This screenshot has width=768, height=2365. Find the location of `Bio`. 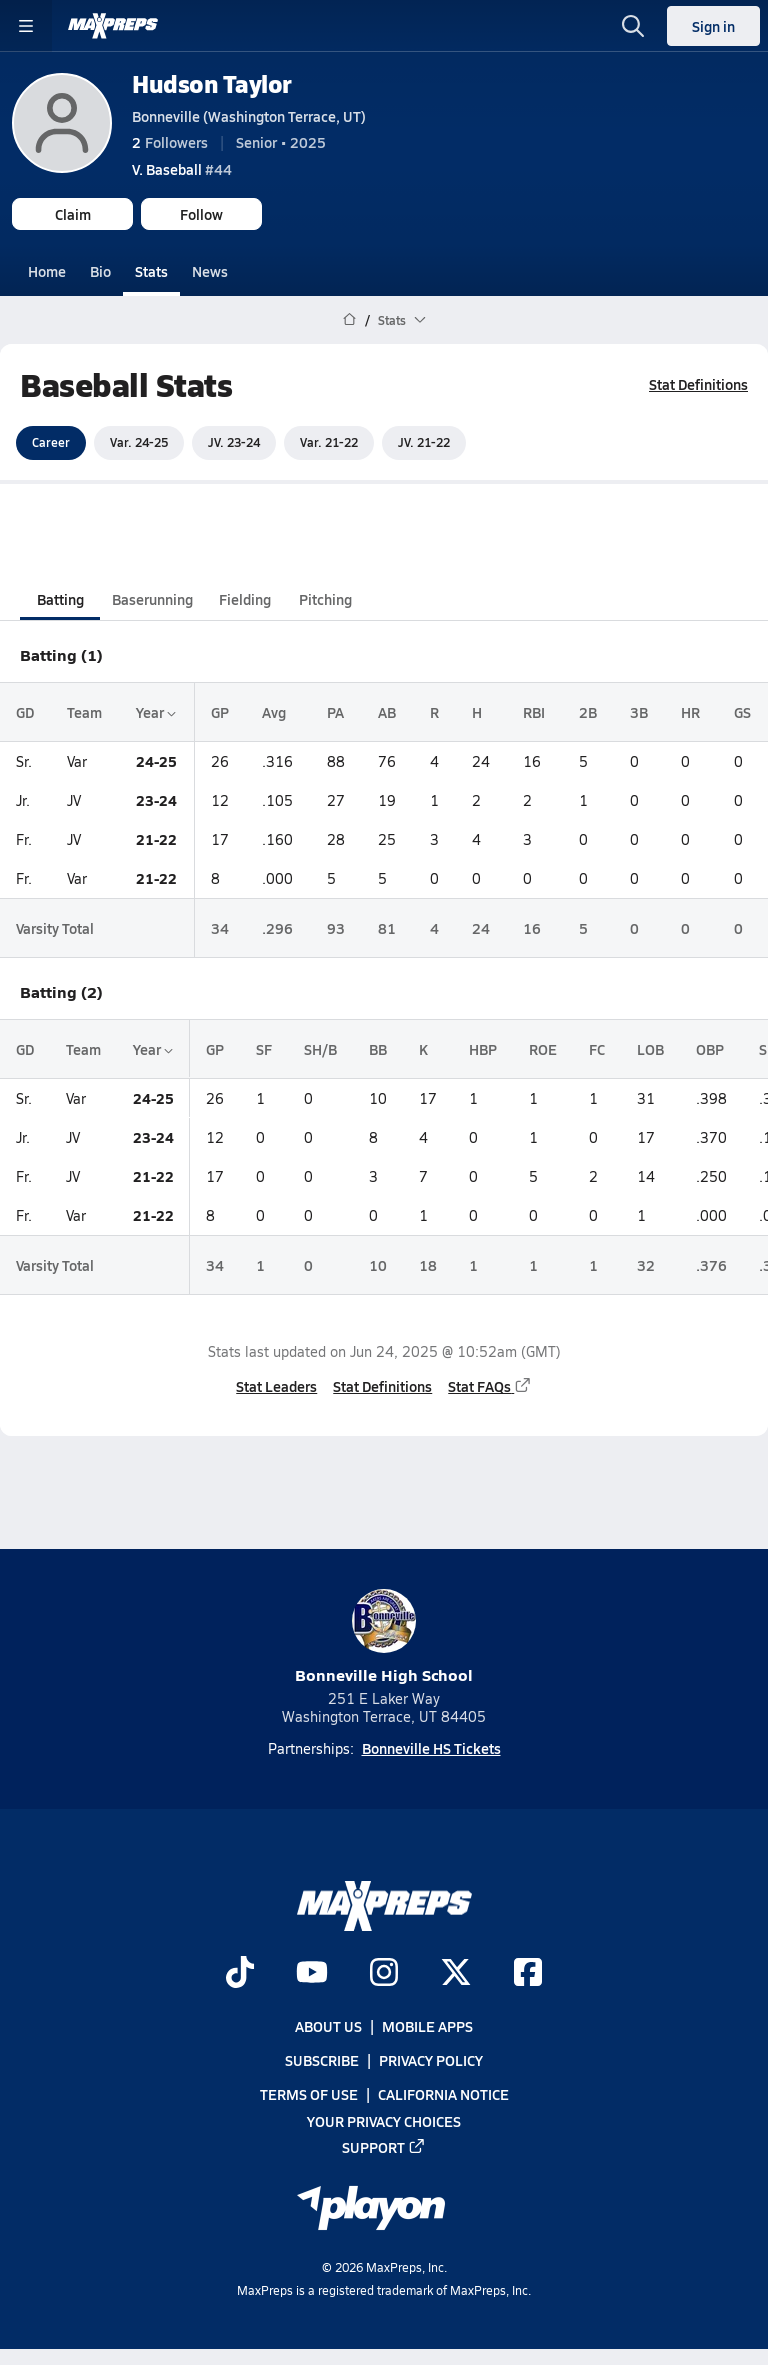

Bio is located at coordinates (100, 271).